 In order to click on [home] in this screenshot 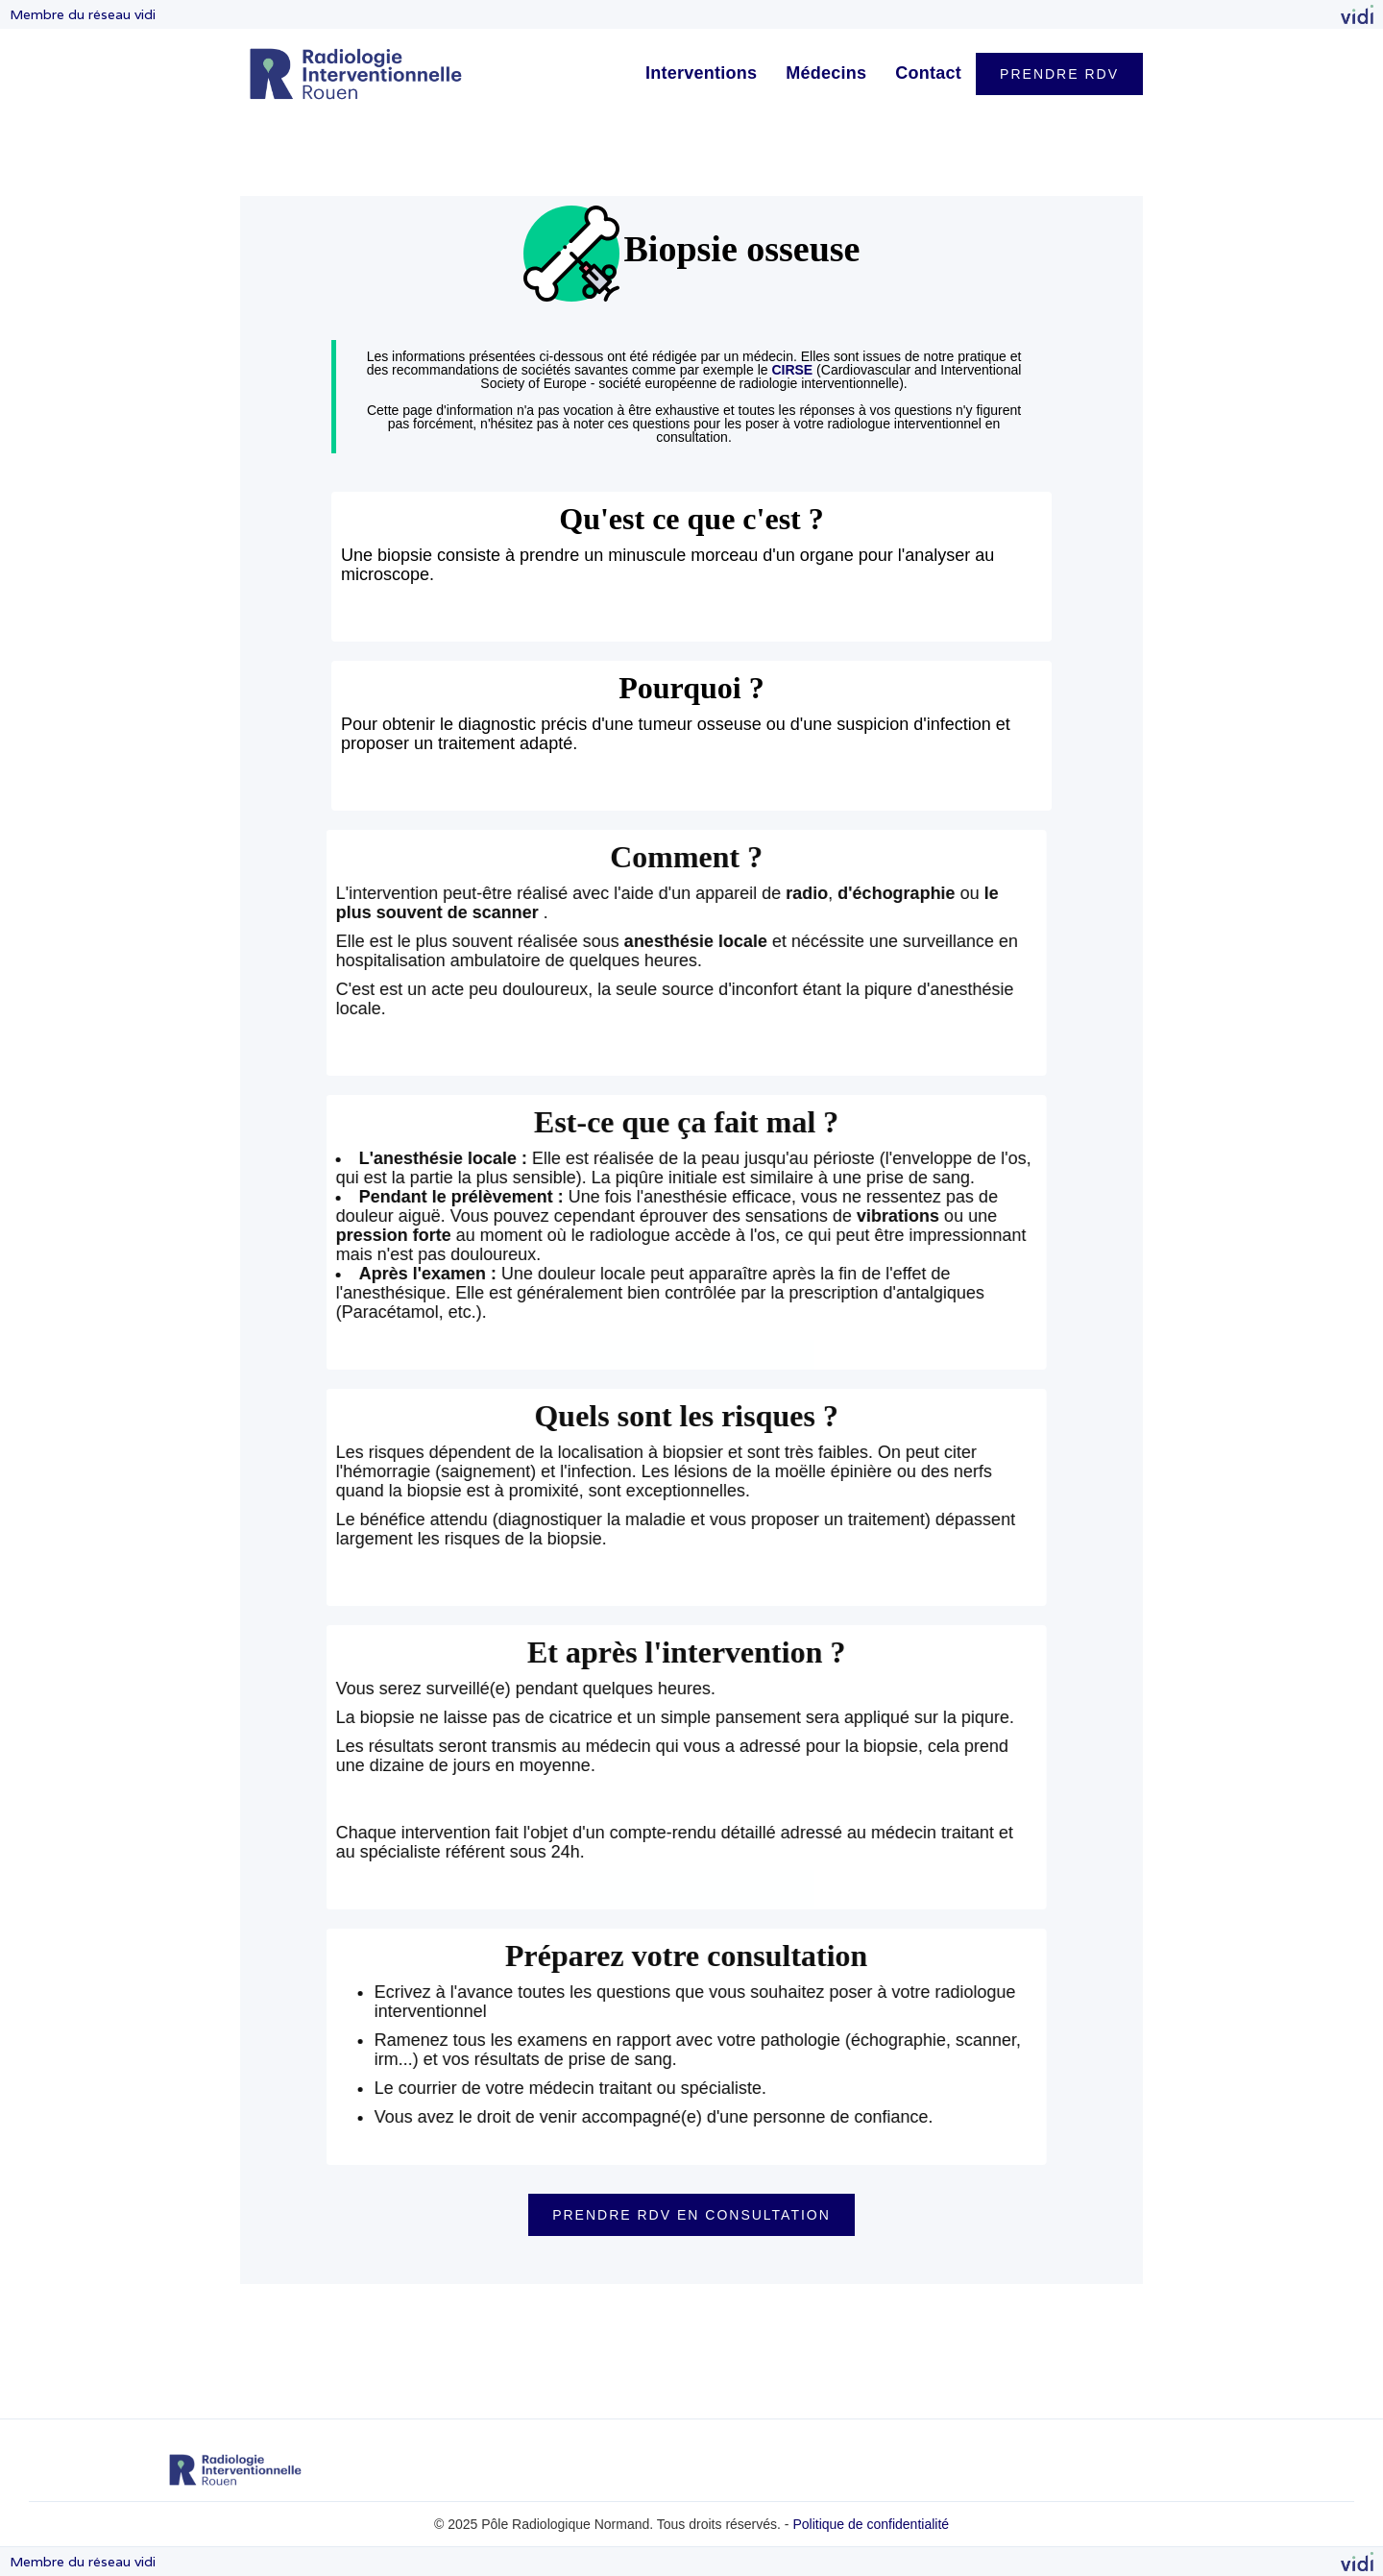, I will do `click(356, 73)`.